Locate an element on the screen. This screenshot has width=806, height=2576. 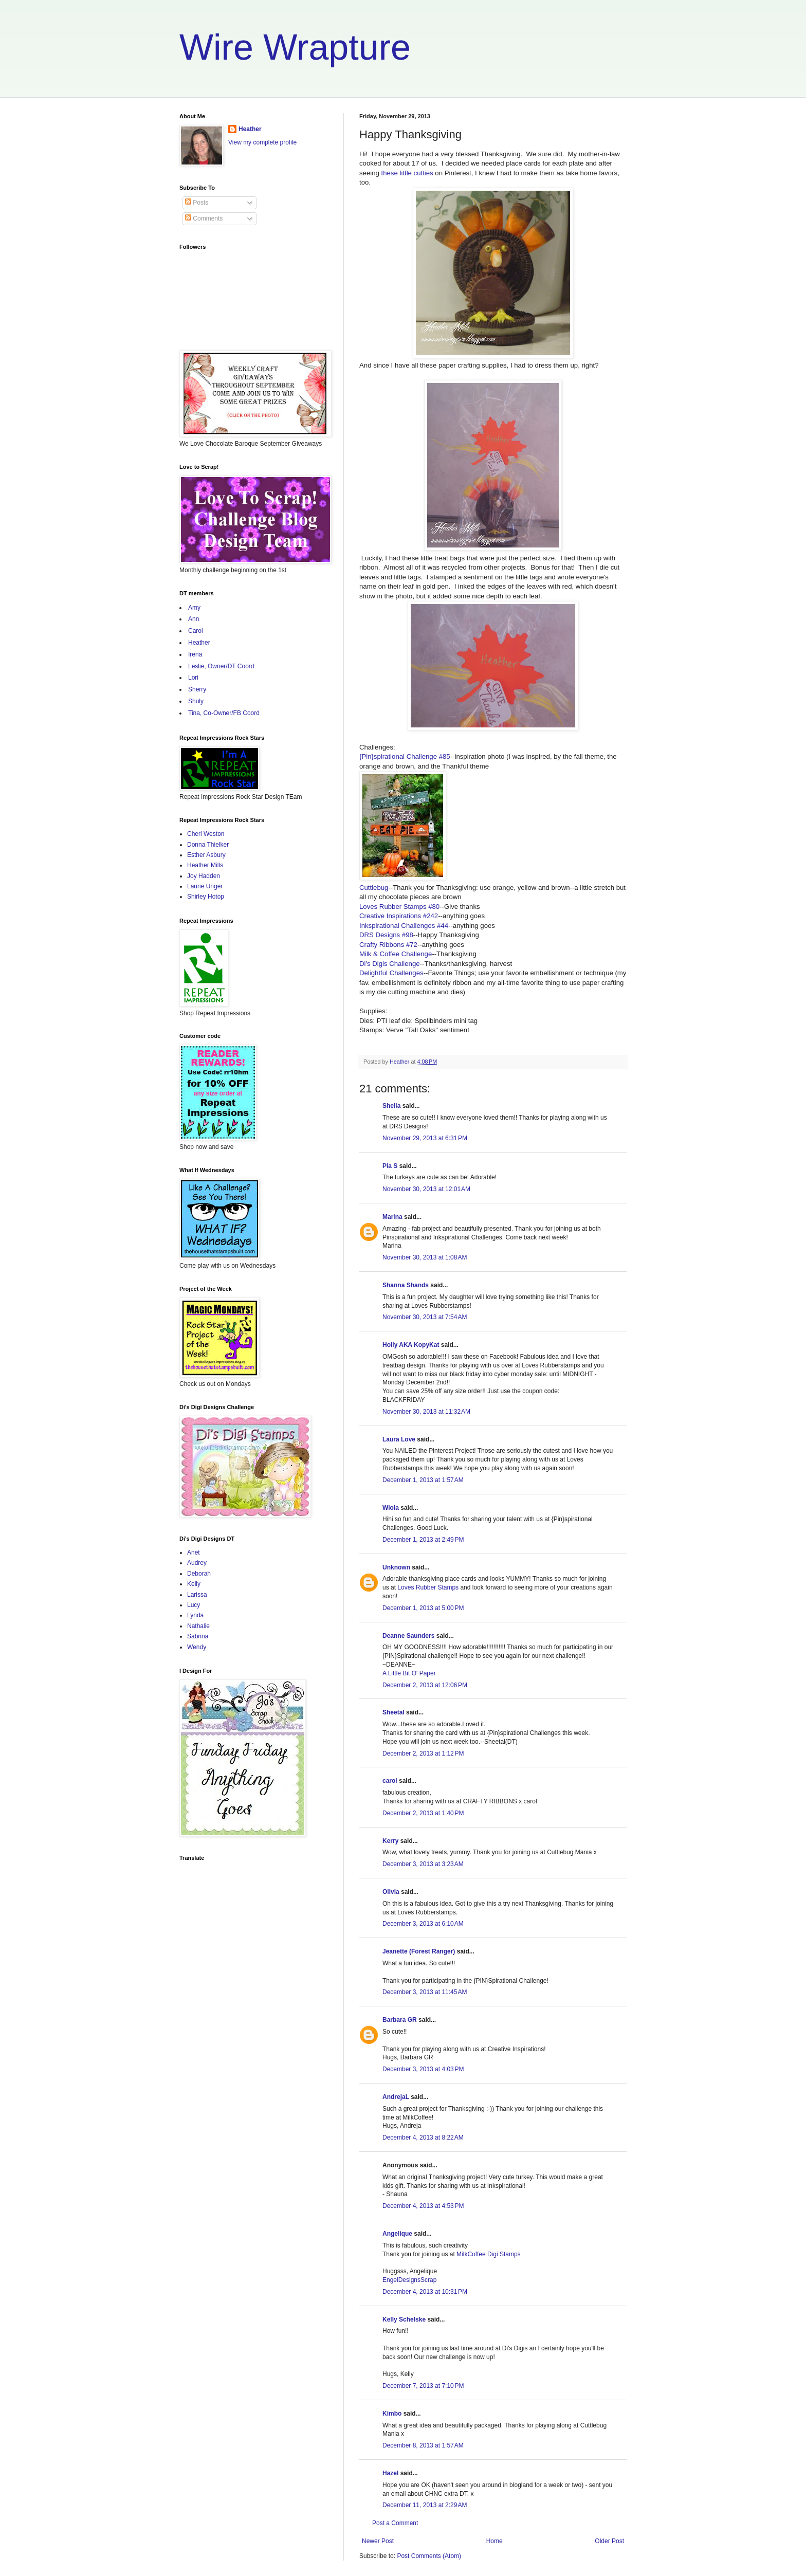
December 1, 2013 at 1:57 AM is located at coordinates (423, 1480).